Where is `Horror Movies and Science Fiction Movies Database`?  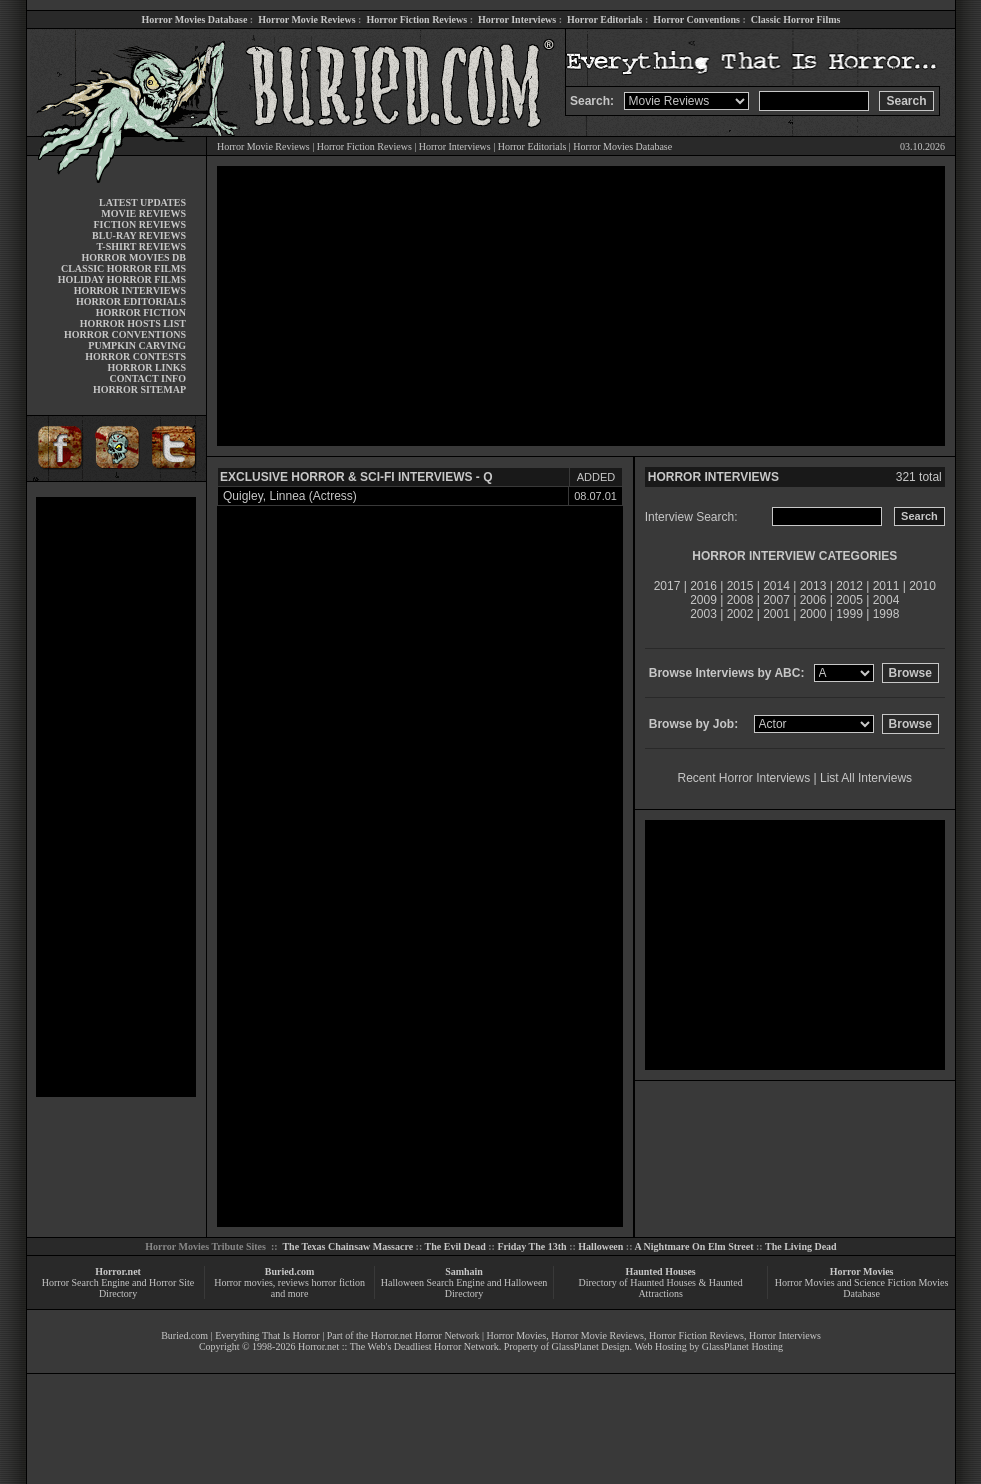 Horror Movies and Science Fiction Movies Database is located at coordinates (862, 1288).